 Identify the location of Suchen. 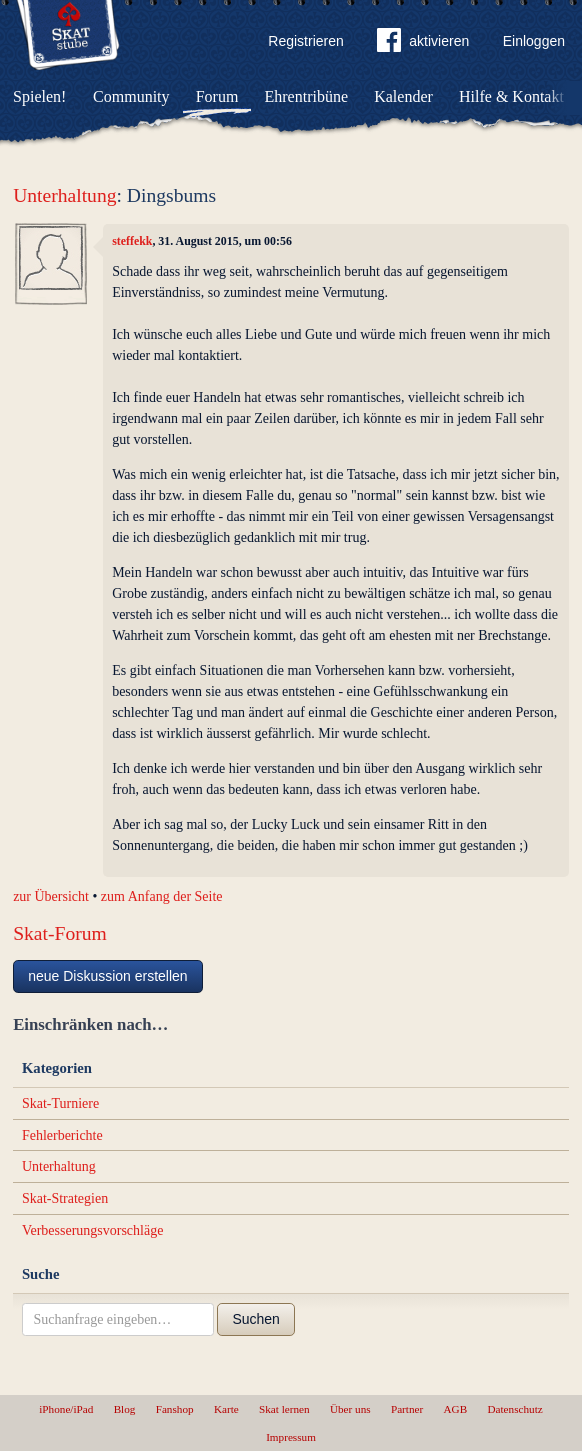
(255, 1319).